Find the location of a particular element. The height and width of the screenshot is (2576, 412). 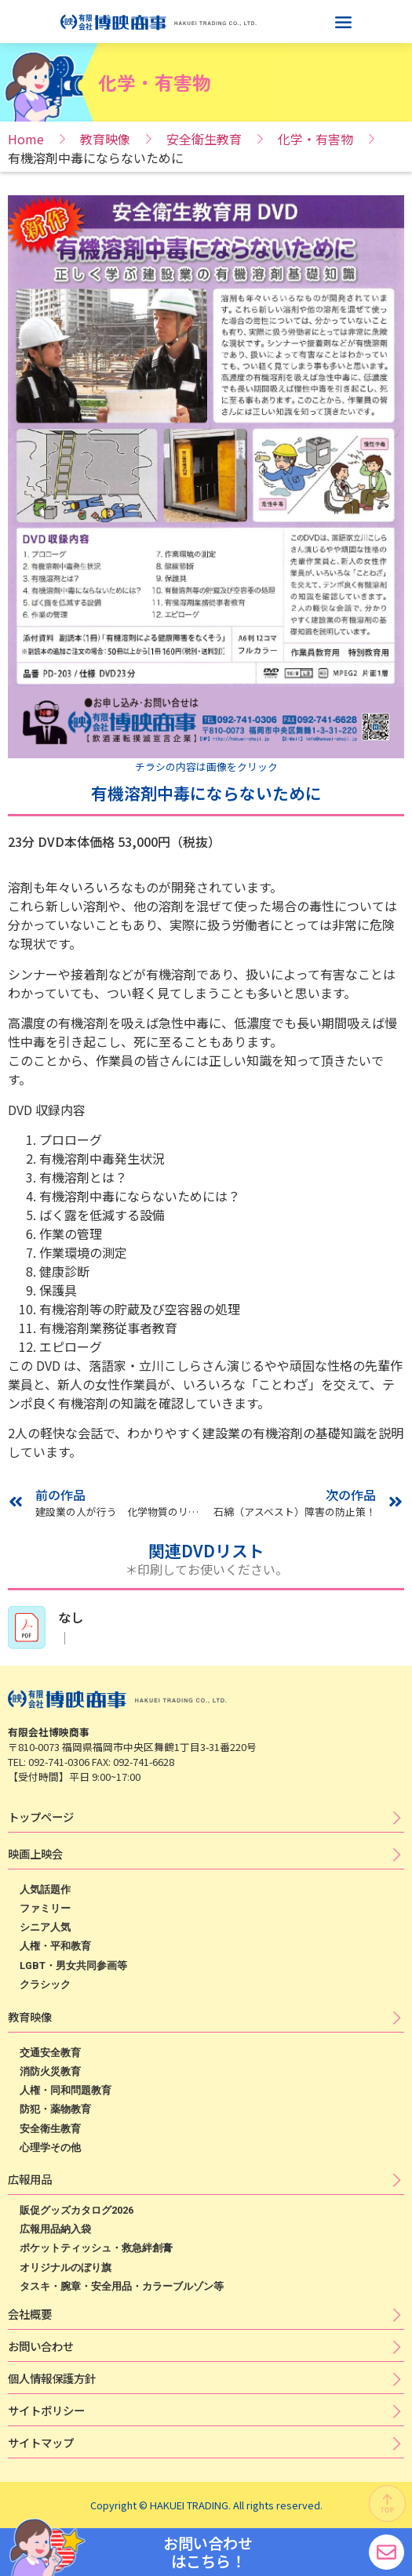

化学・有害物 is located at coordinates (315, 138).